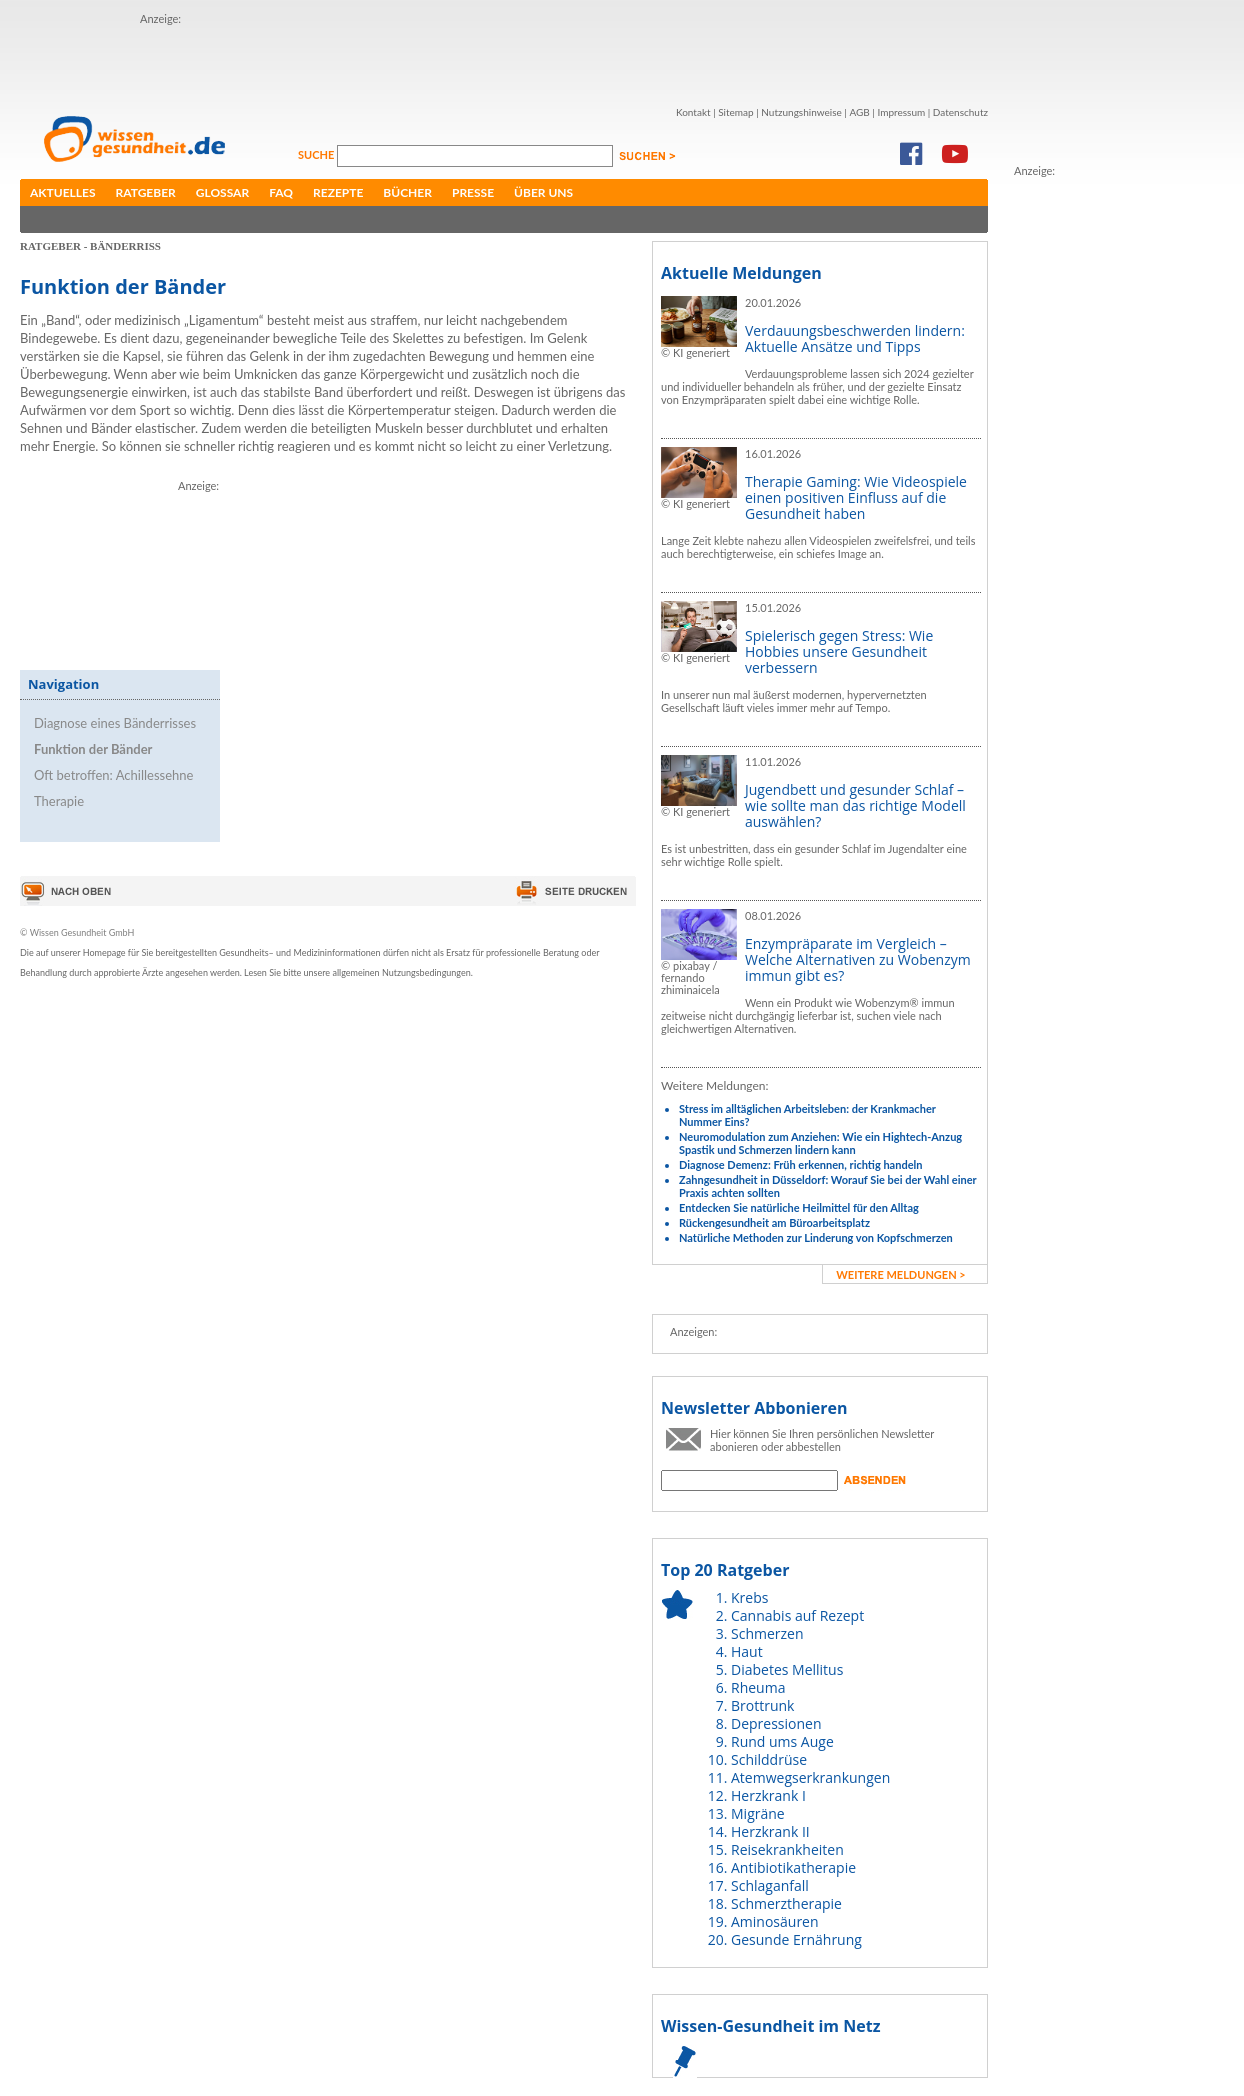 The height and width of the screenshot is (2096, 1244). I want to click on Haut, so click(747, 1651).